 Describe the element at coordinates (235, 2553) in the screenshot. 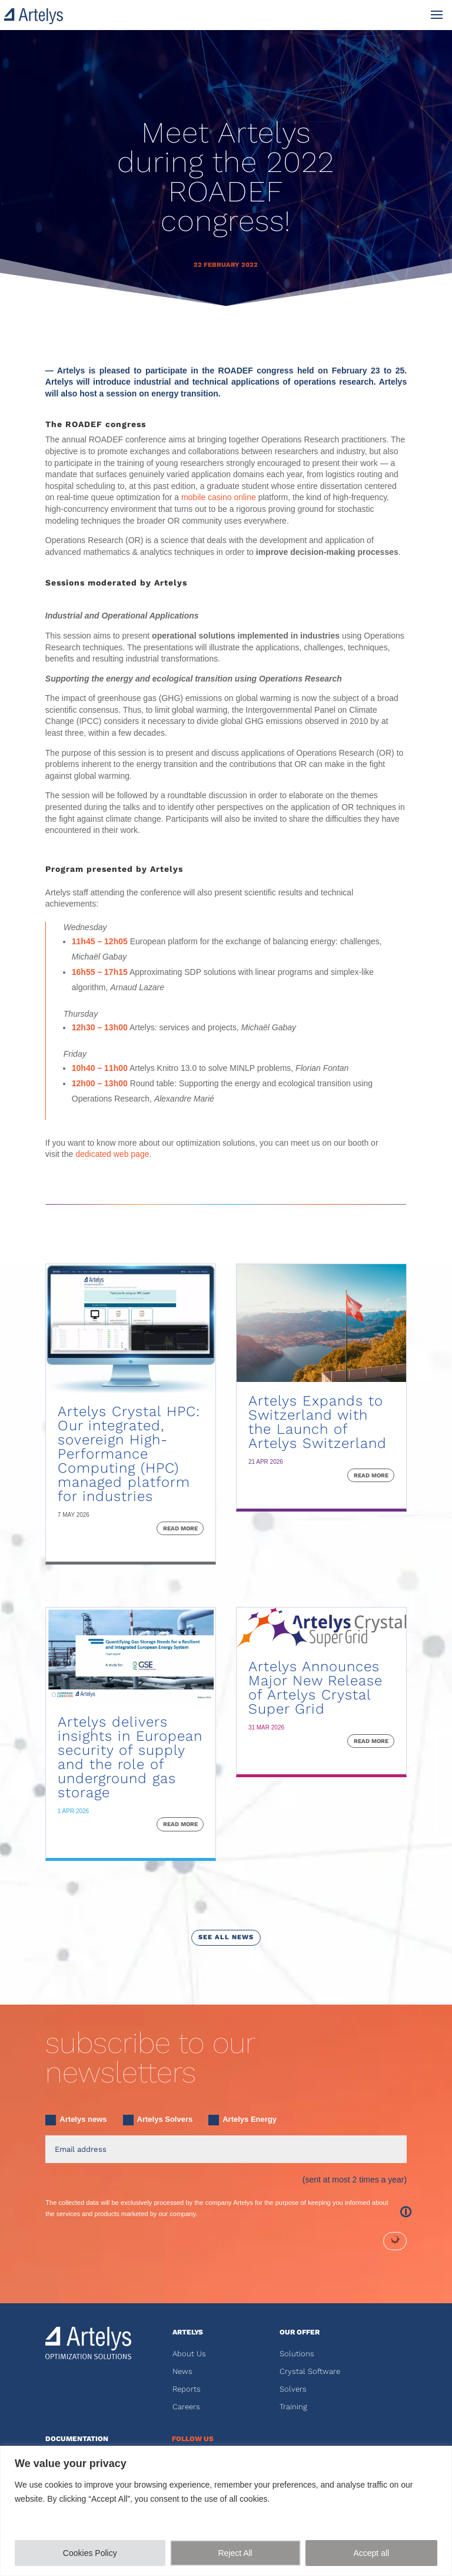

I see `Reject All` at that location.